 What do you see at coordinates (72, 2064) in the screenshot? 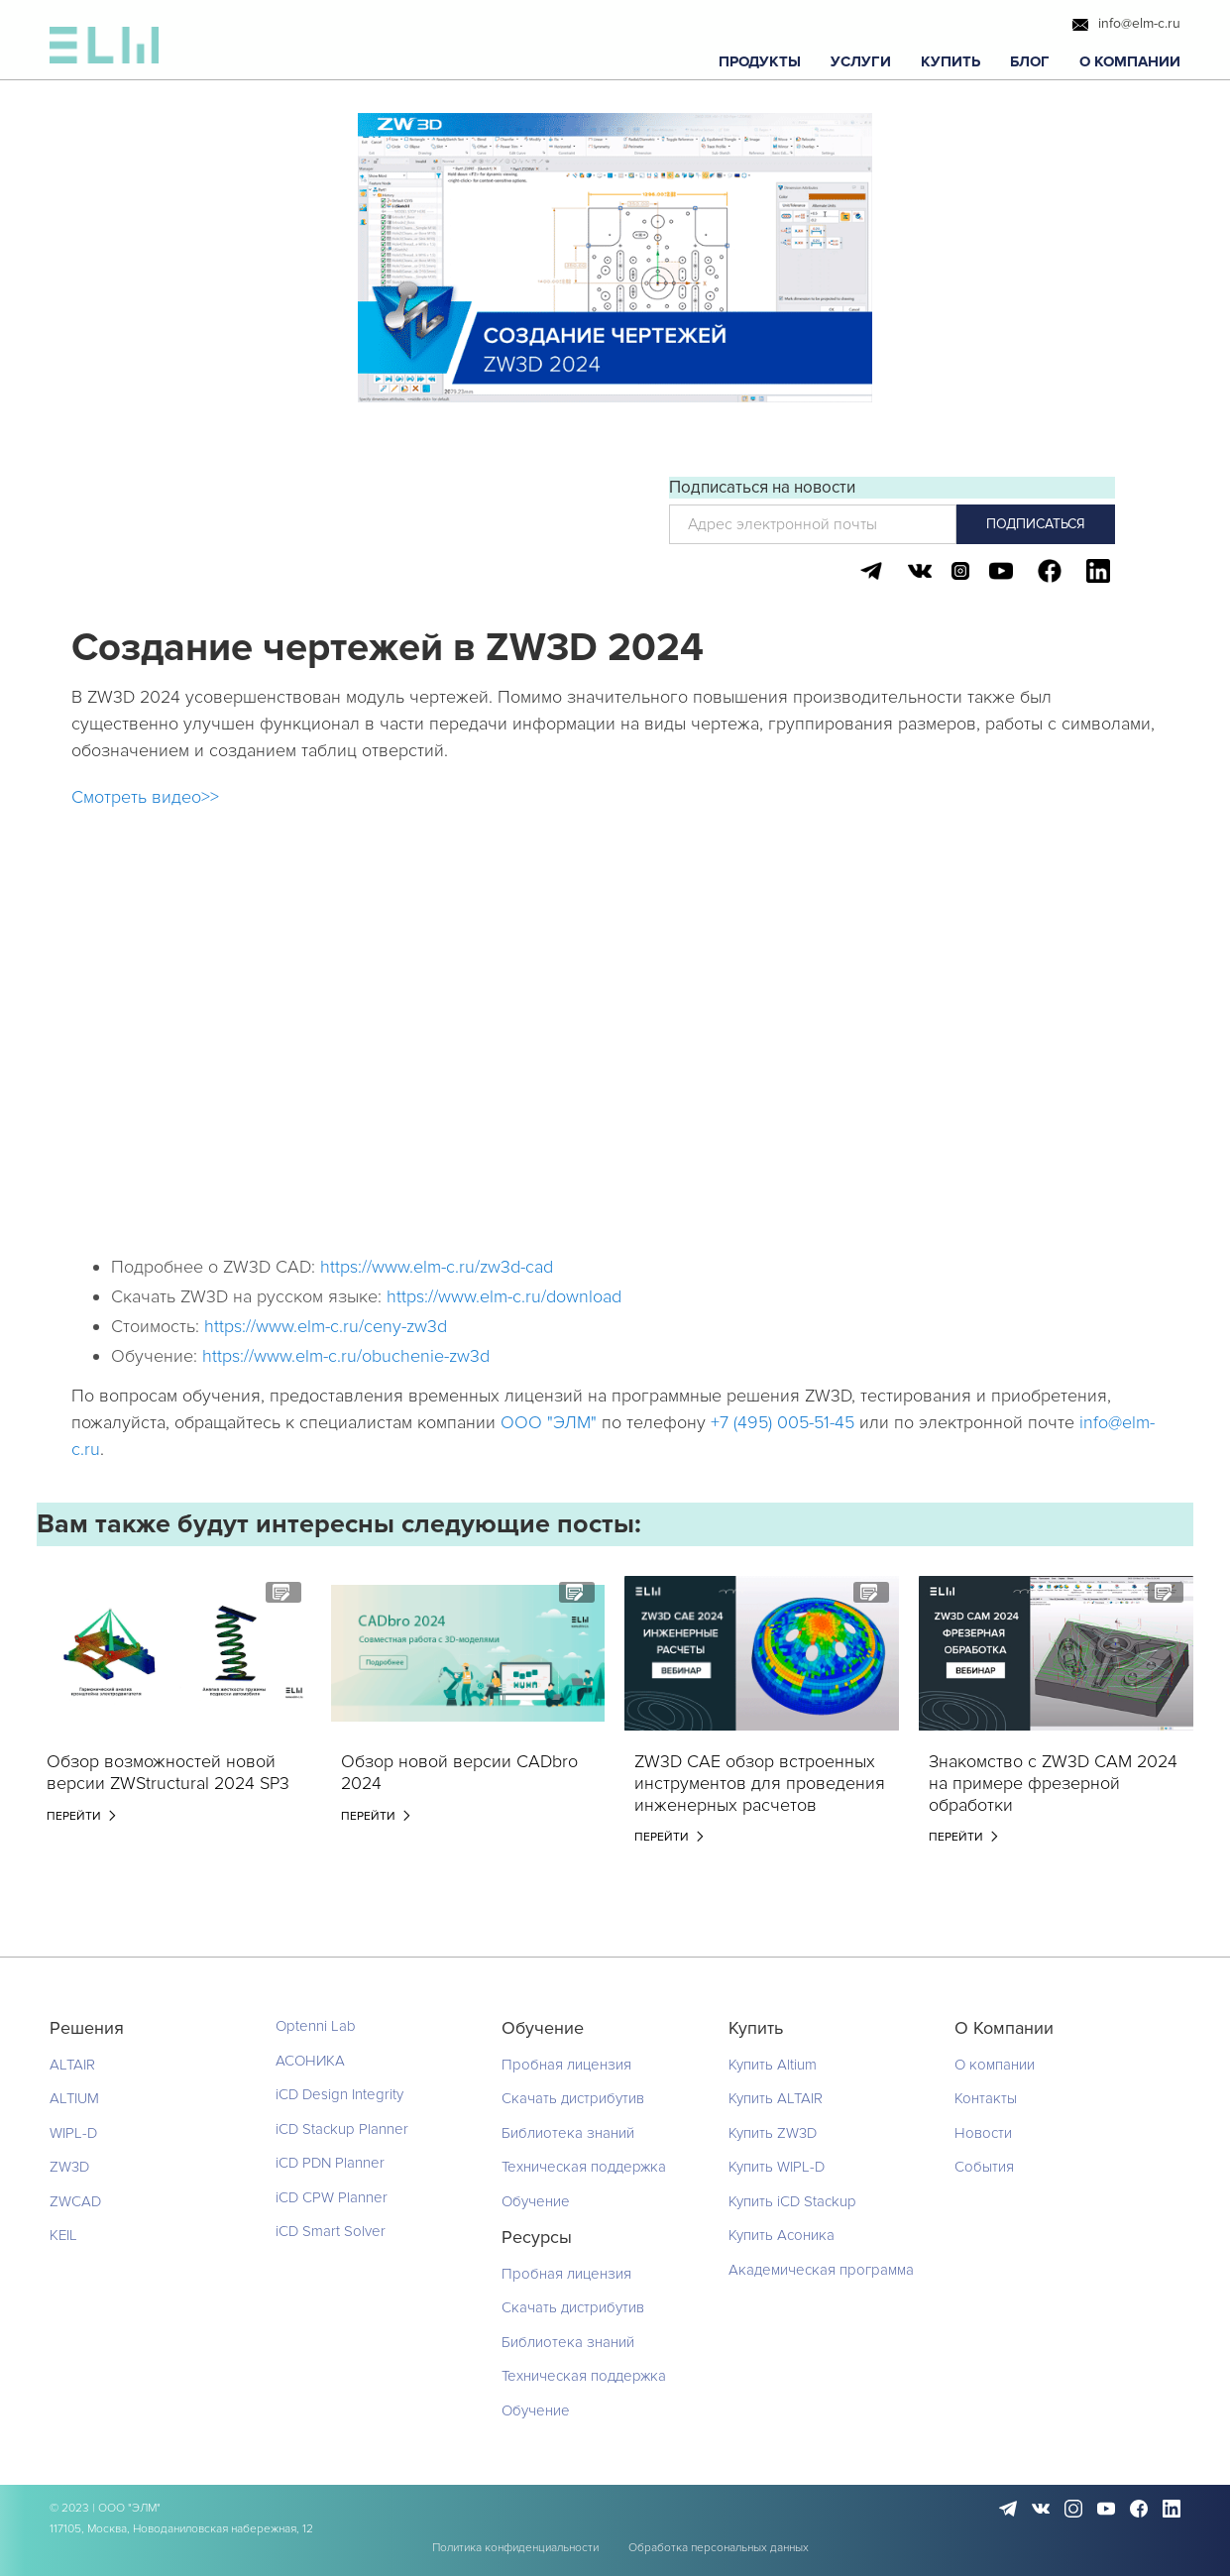
I see `ALTAIR` at bounding box center [72, 2064].